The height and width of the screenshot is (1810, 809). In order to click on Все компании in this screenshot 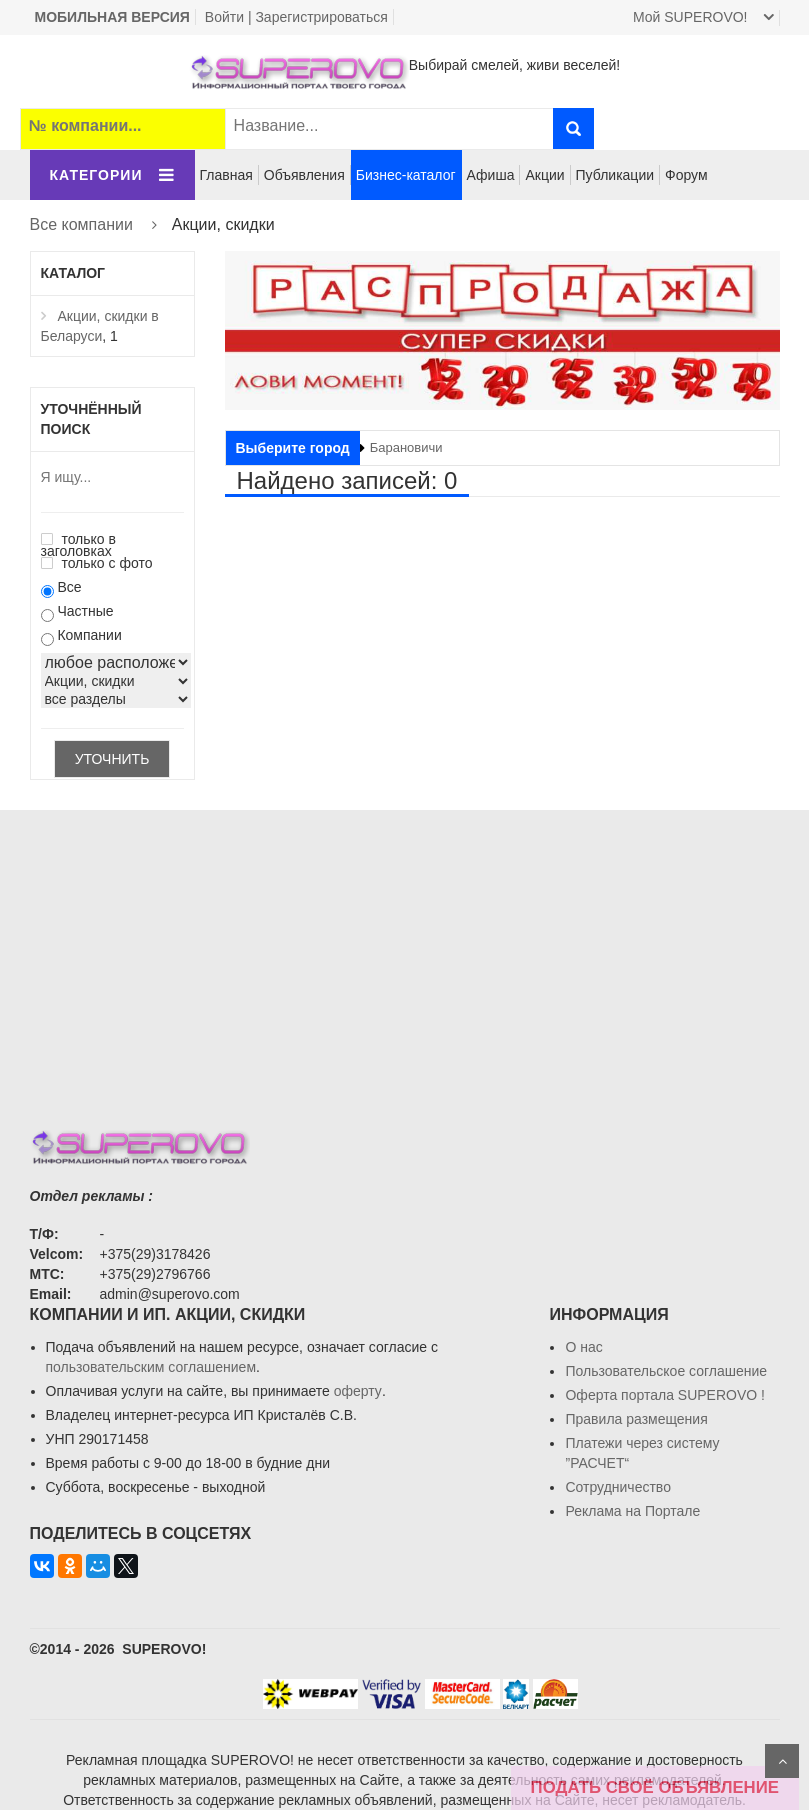, I will do `click(81, 224)`.